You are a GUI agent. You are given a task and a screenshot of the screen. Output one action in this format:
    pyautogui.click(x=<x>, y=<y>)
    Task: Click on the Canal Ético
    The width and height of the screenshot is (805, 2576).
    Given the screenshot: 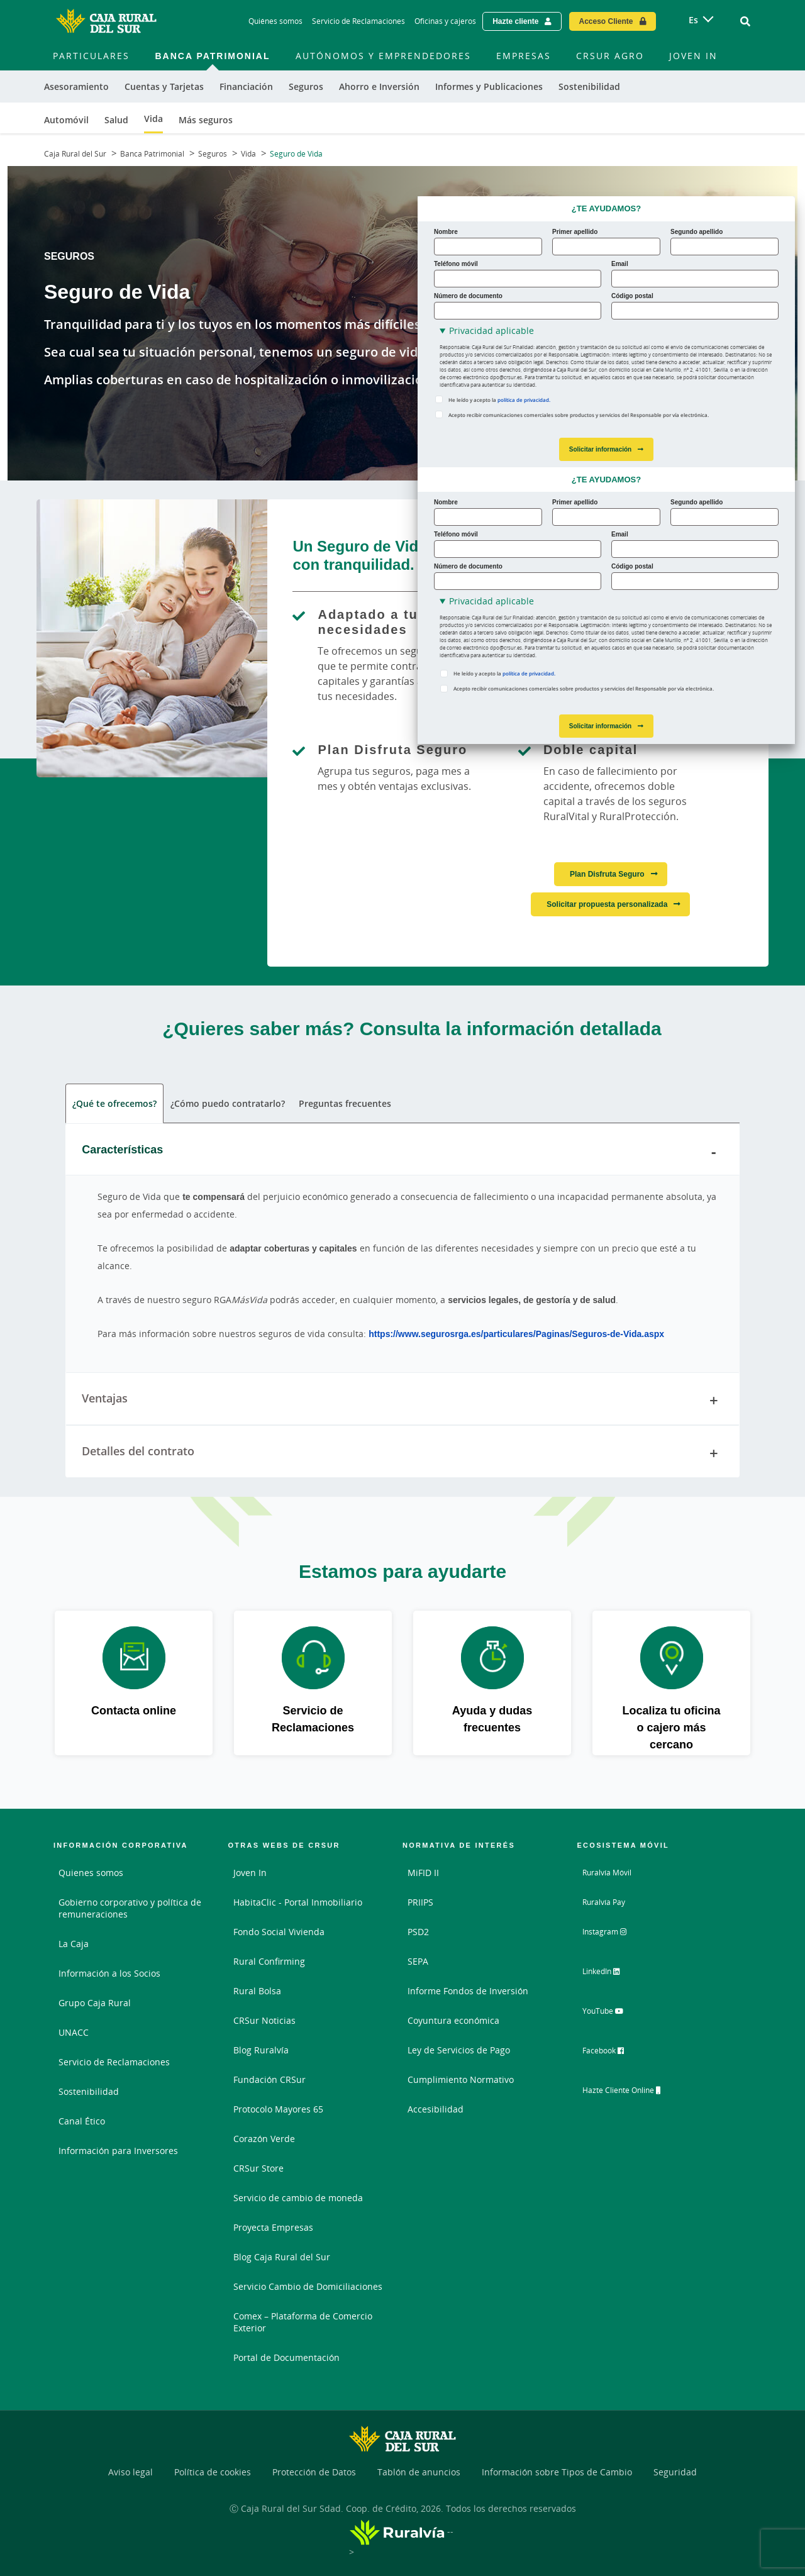 What is the action you would take?
    pyautogui.click(x=81, y=2121)
    